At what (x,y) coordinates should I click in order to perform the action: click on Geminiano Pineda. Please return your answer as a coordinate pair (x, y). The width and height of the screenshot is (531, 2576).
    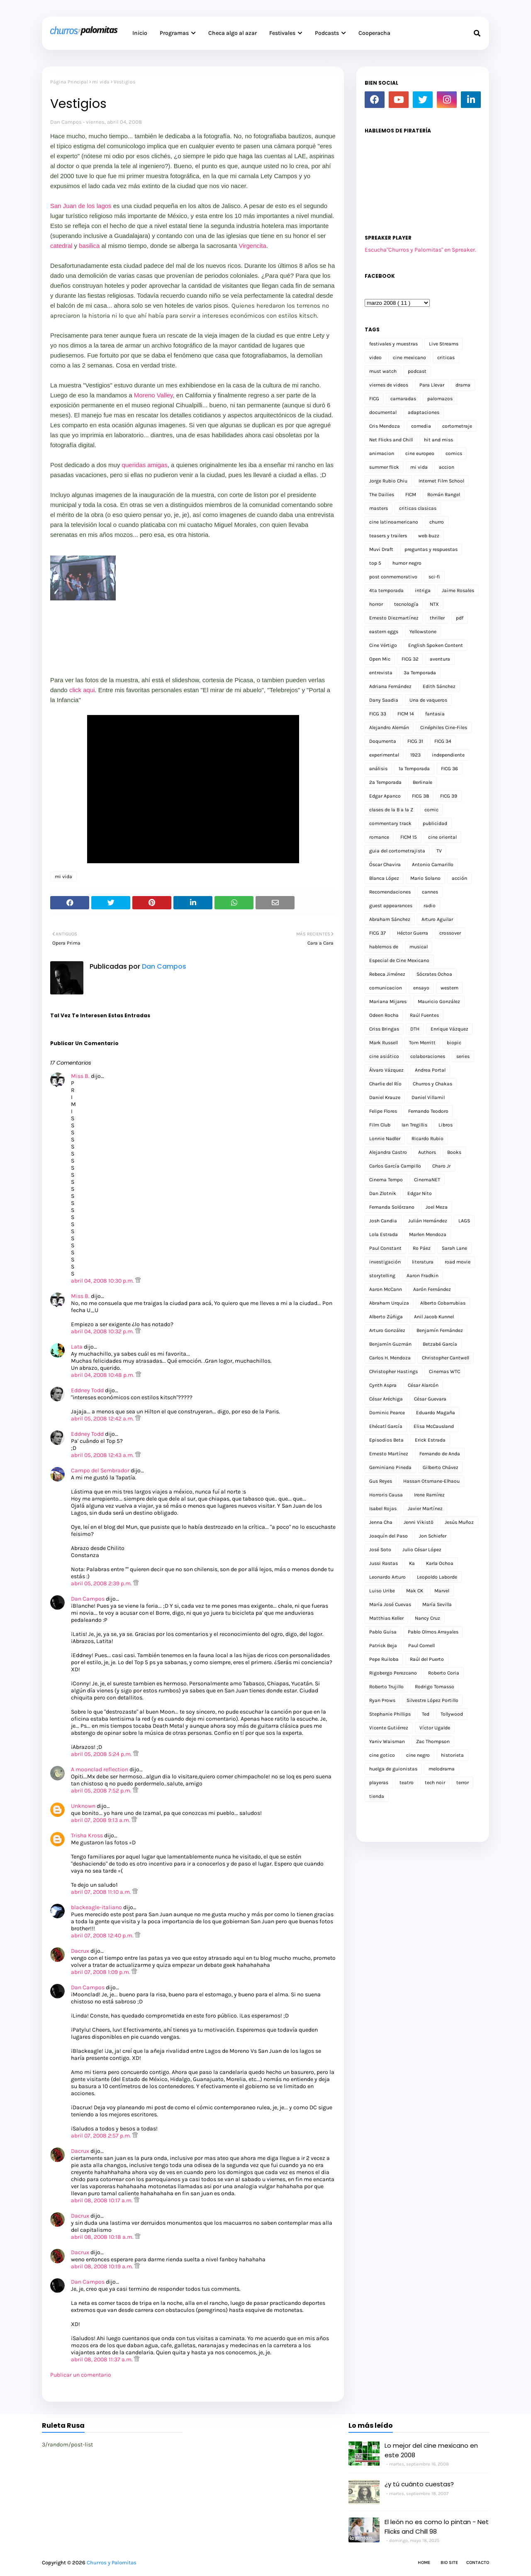
    Looking at the image, I should click on (390, 1467).